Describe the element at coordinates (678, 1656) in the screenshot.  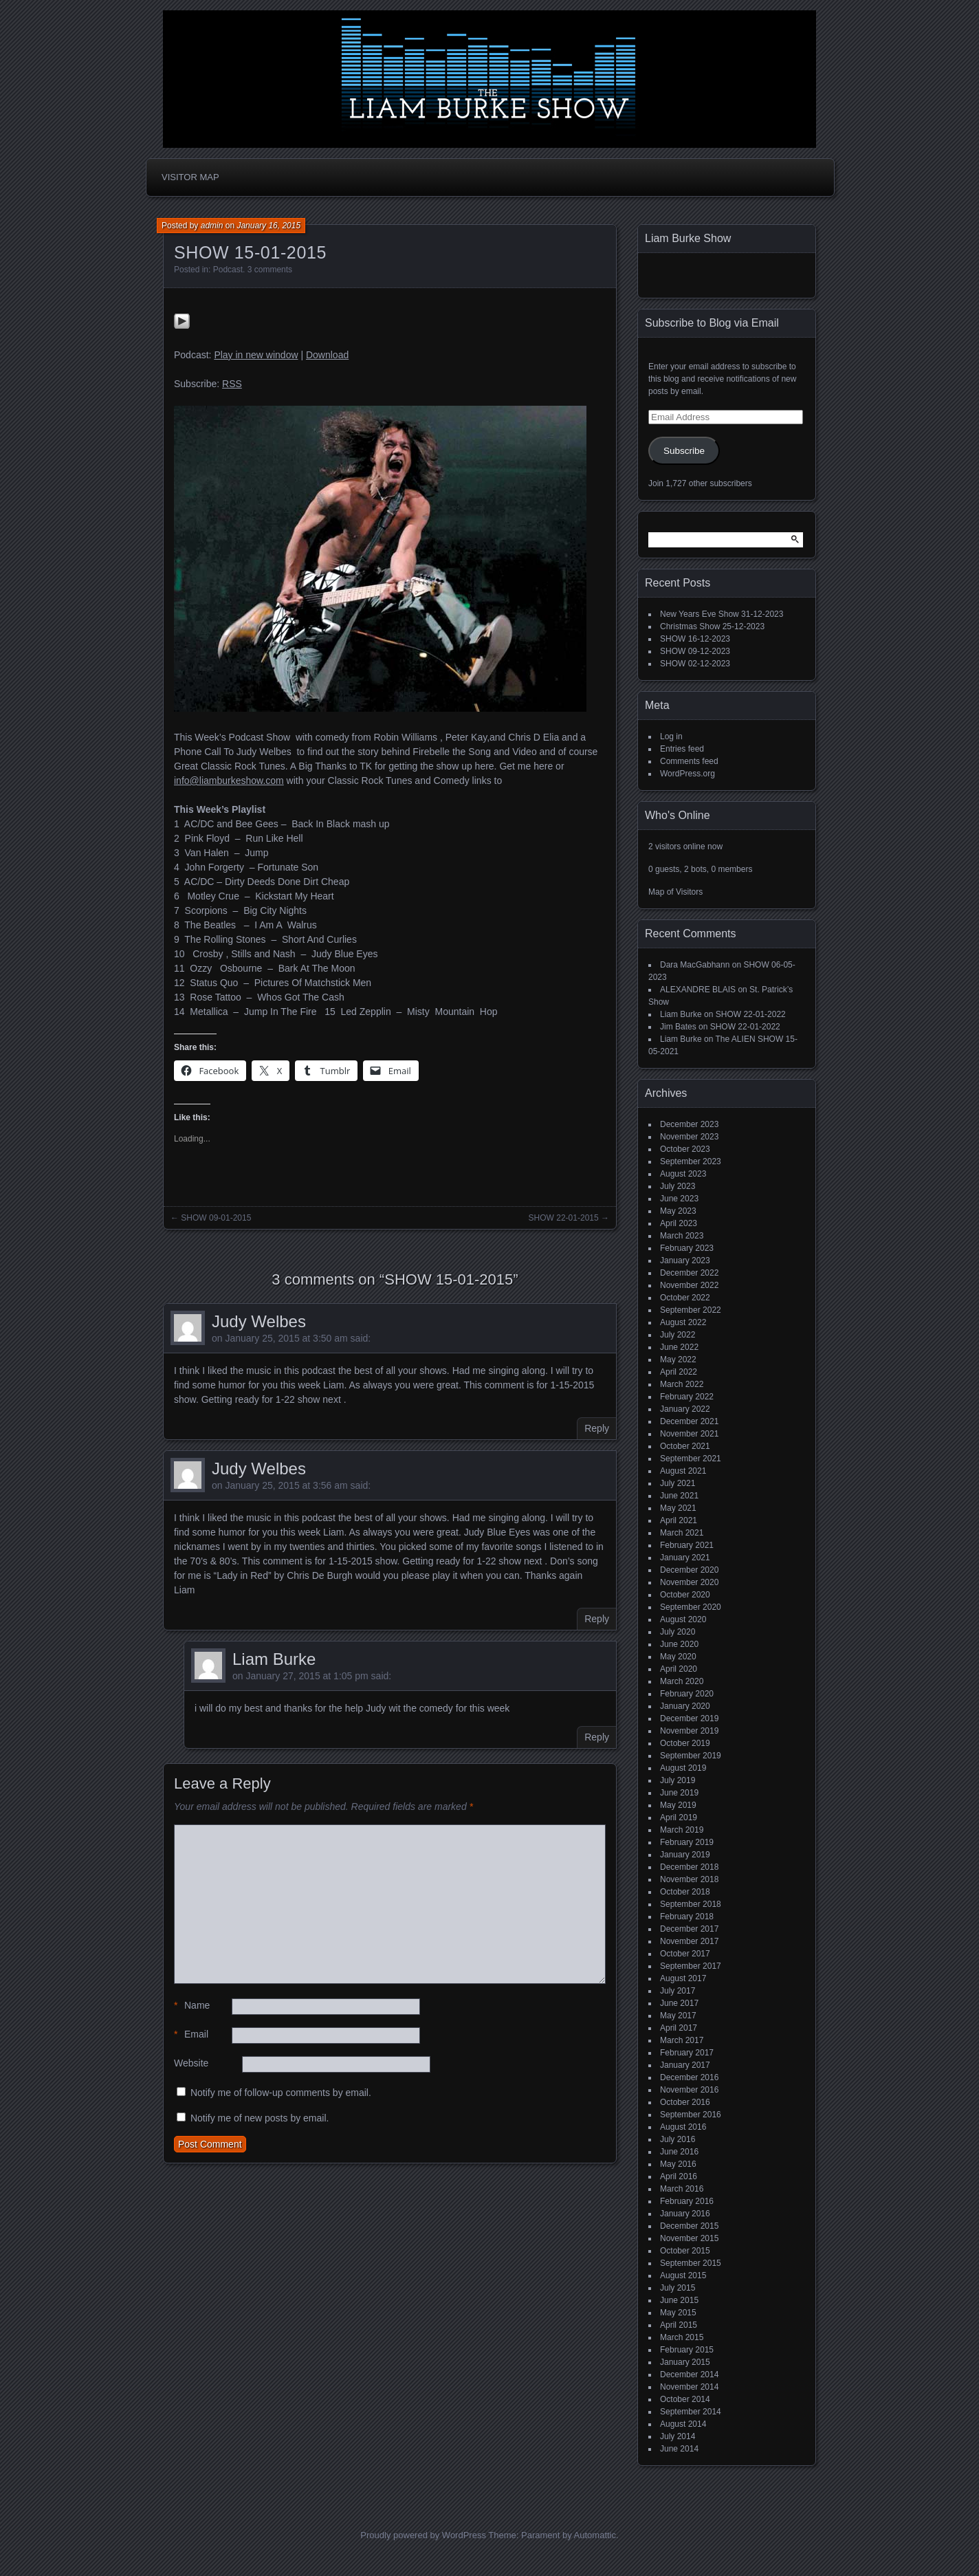
I see `May 2020` at that location.